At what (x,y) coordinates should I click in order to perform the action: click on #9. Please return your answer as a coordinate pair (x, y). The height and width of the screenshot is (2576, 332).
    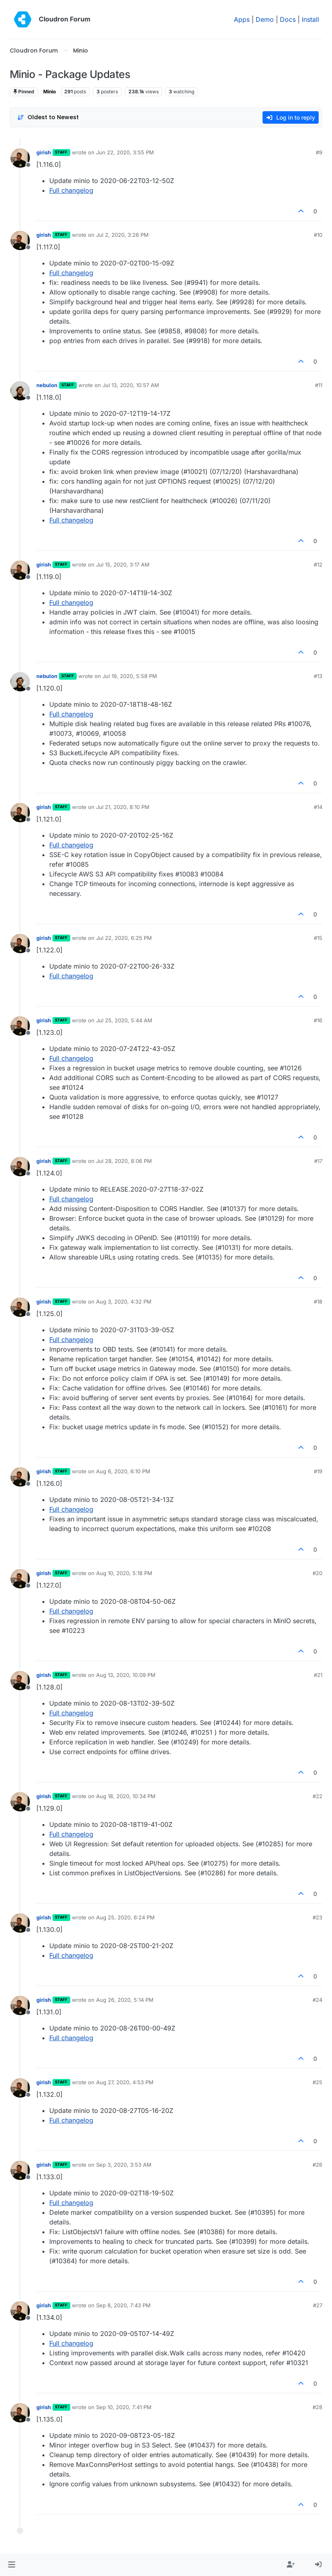
    Looking at the image, I should click on (319, 152).